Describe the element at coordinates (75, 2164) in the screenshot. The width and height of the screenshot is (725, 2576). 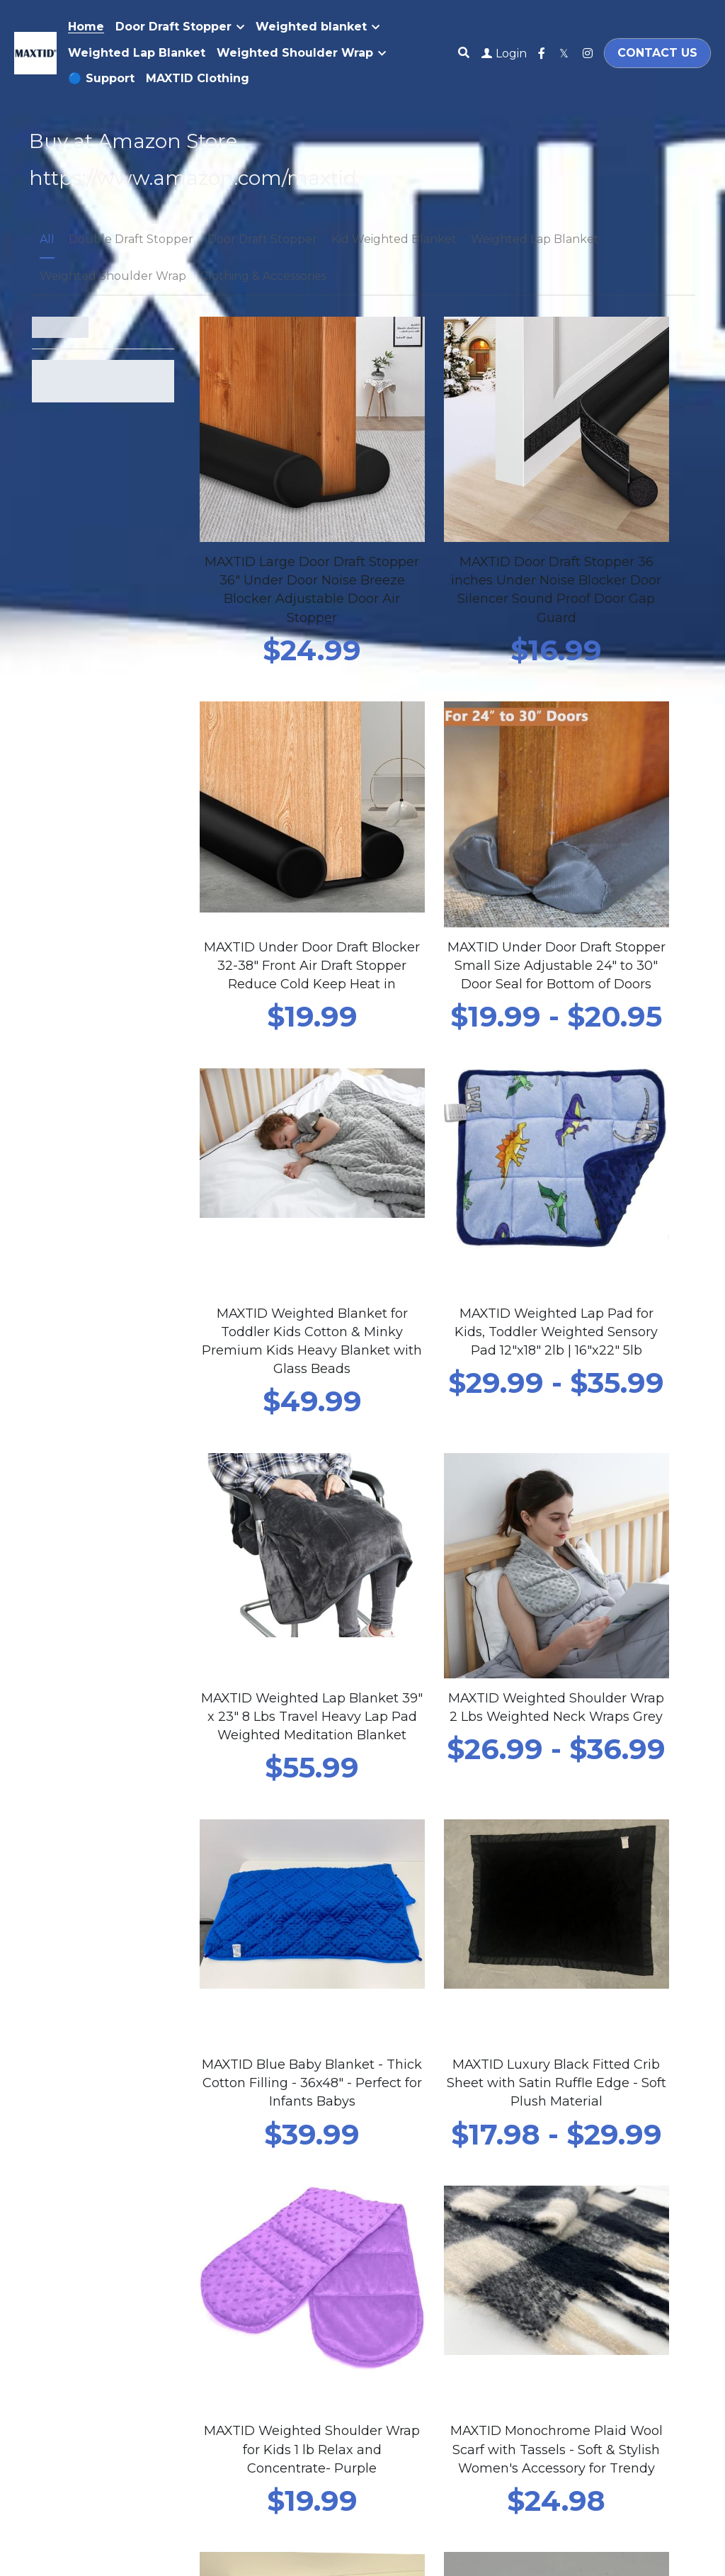
I see `Submit` at that location.